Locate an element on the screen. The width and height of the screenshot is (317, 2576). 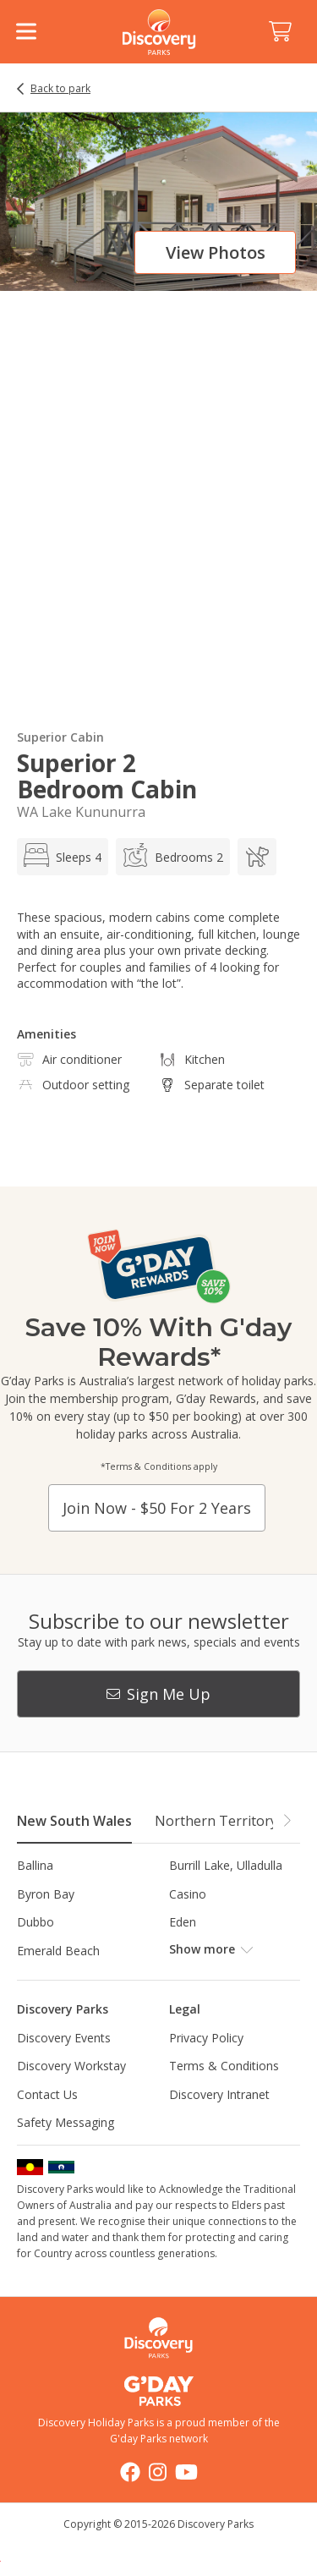
Discovery Events is located at coordinates (64, 2038).